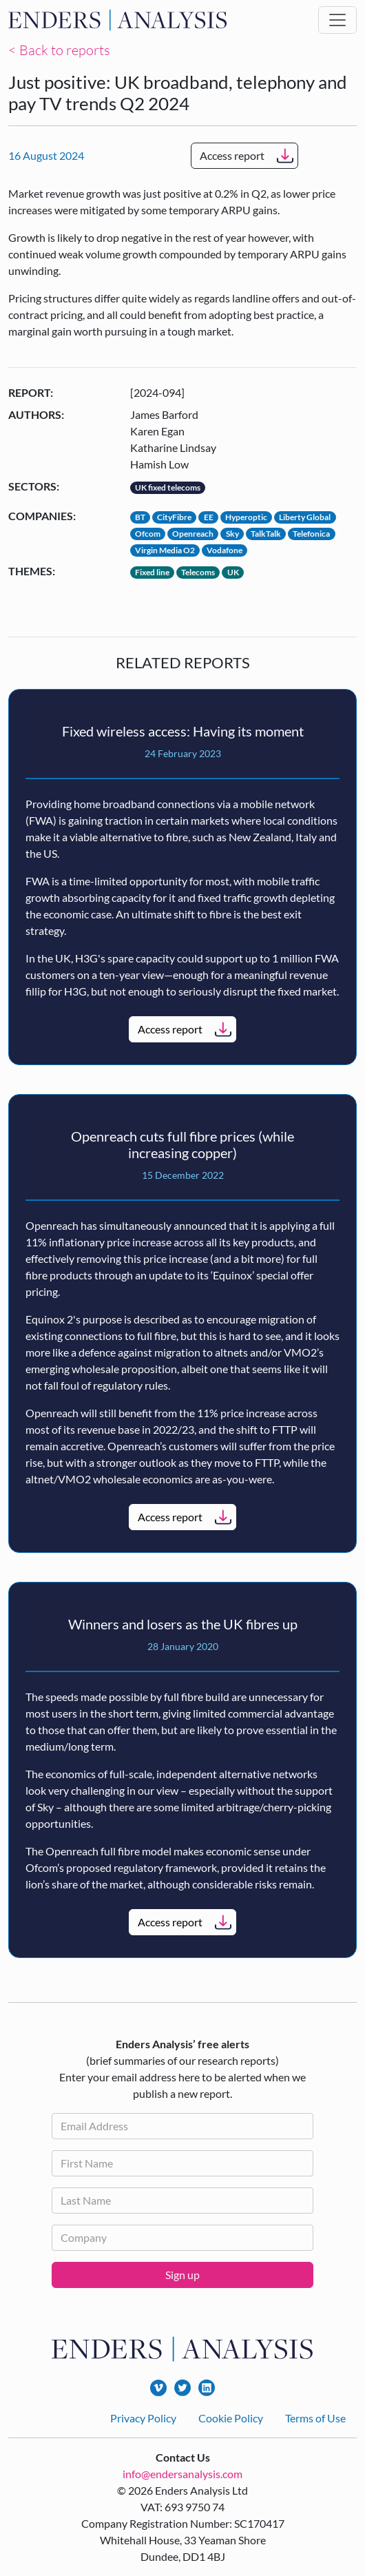 Image resolution: width=365 pixels, height=2576 pixels. What do you see at coordinates (224, 550) in the screenshot?
I see `Vodafone` at bounding box center [224, 550].